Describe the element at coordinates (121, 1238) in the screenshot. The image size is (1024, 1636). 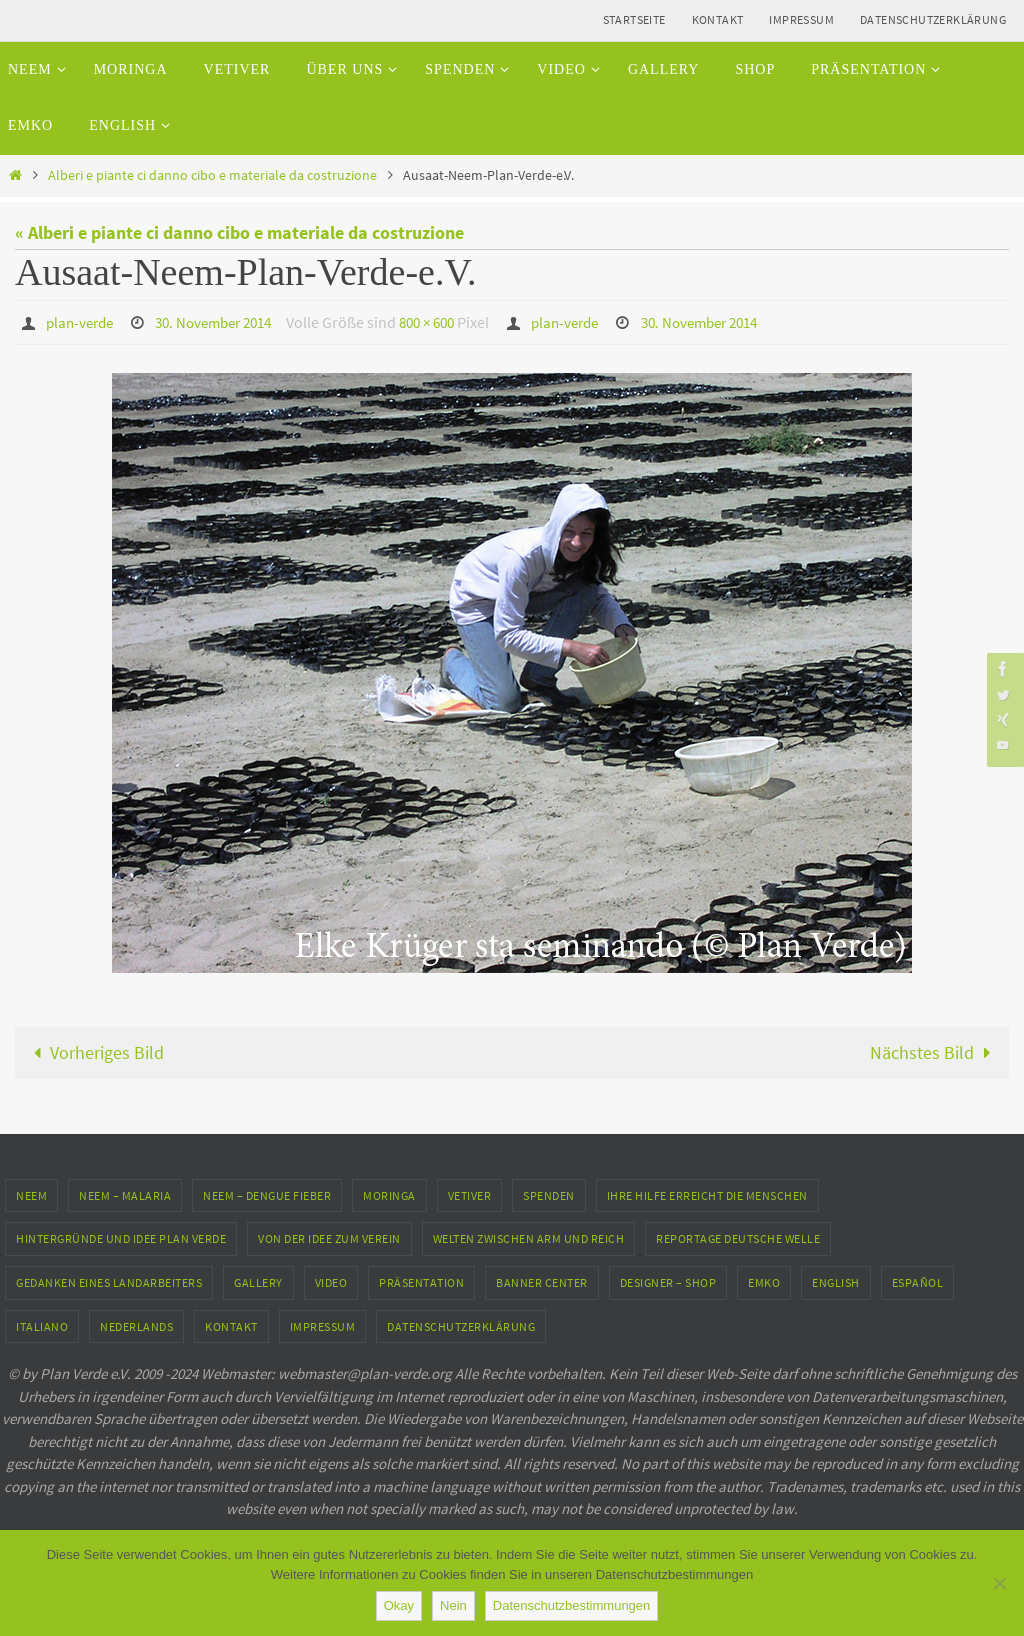
I see `Hintergründe und Idee Plan Verde` at that location.